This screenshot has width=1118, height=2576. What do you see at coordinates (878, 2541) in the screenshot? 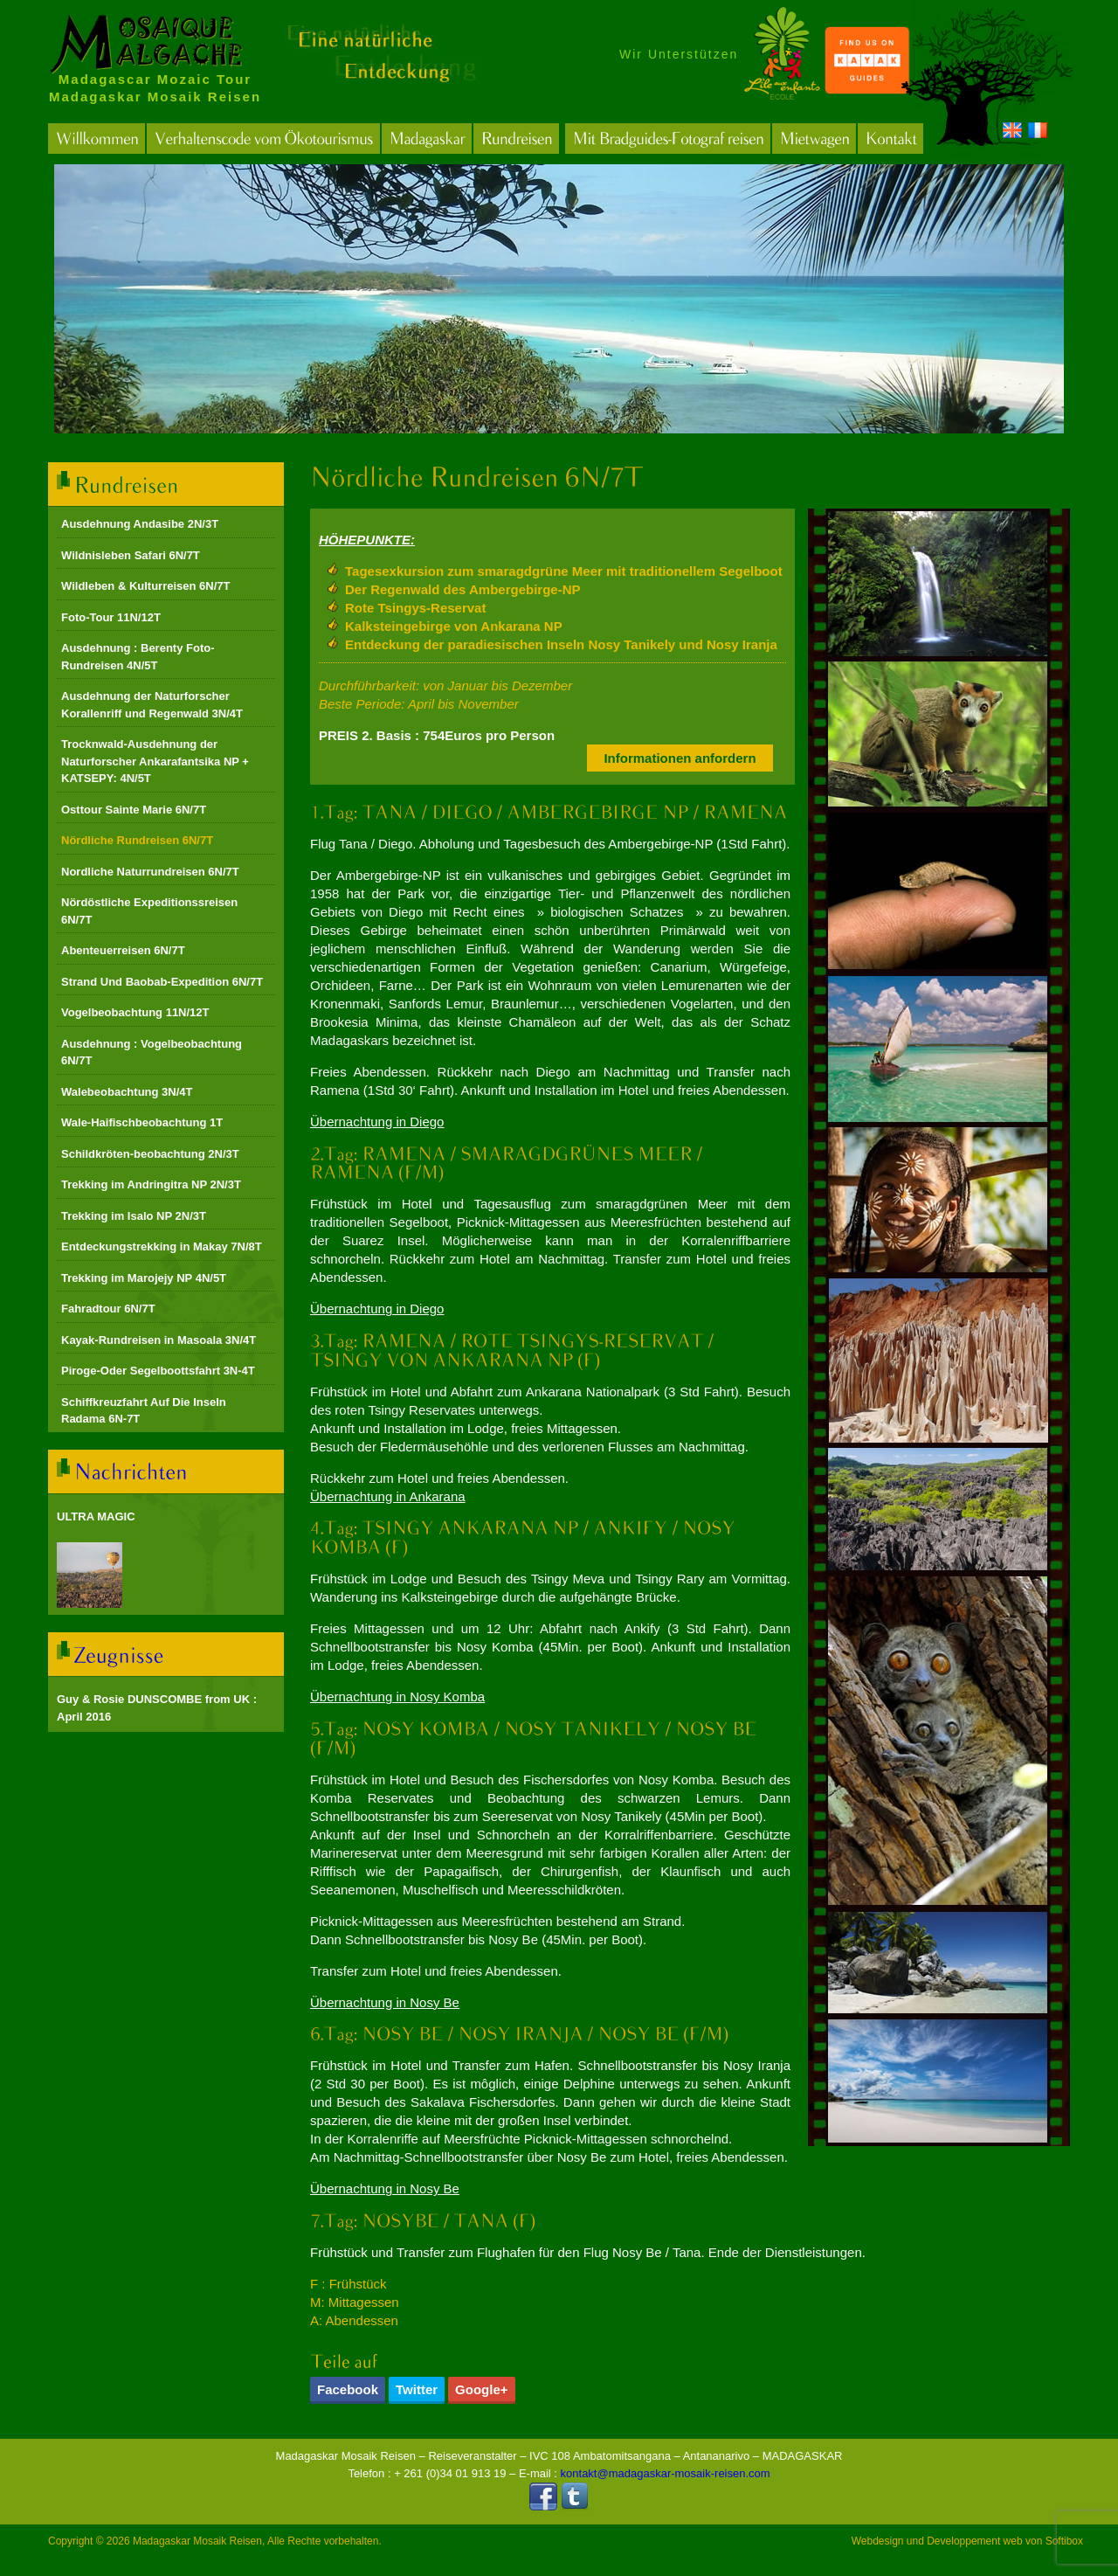
I see `Webdesign` at bounding box center [878, 2541].